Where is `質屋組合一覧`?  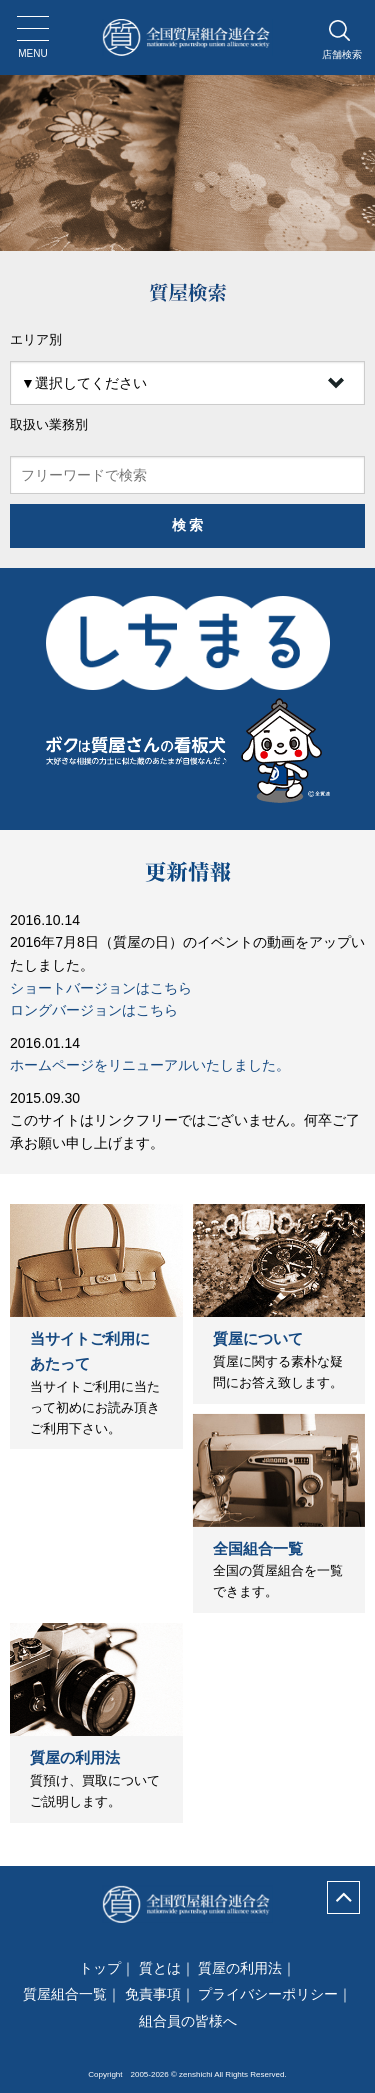
質屋組合一覧 is located at coordinates (65, 1994).